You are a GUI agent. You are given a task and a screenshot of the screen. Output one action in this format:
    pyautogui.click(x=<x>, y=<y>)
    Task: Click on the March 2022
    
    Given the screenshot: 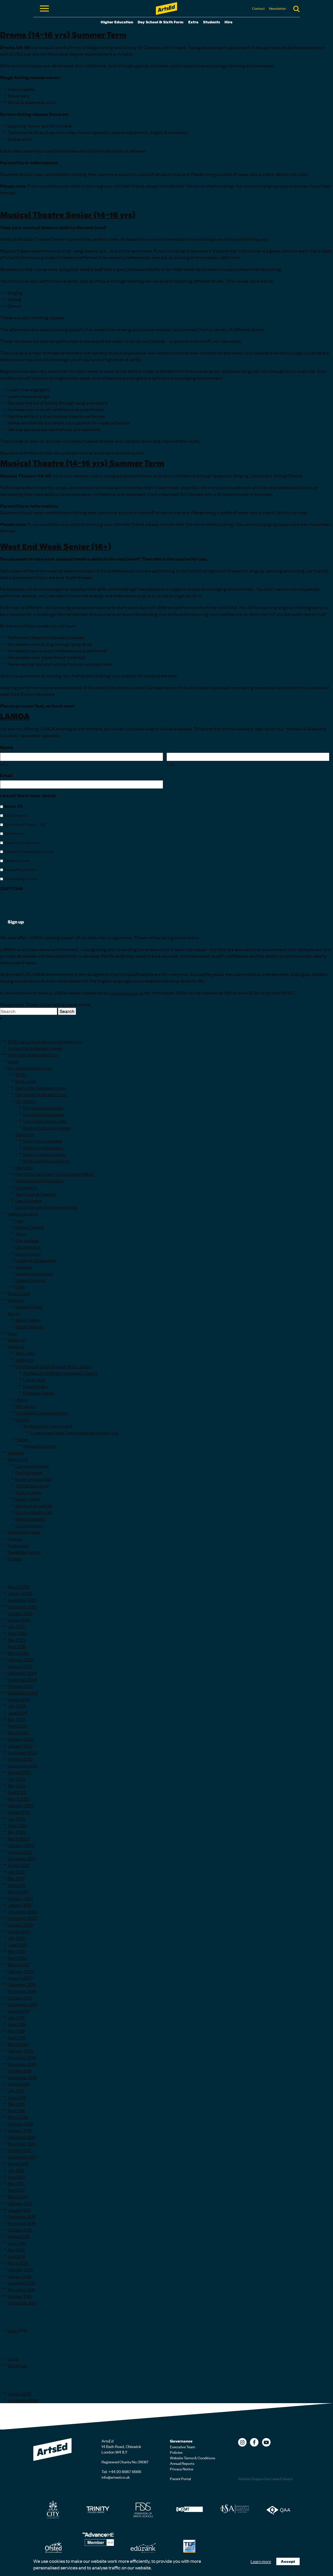 What is the action you would take?
    pyautogui.click(x=20, y=1838)
    